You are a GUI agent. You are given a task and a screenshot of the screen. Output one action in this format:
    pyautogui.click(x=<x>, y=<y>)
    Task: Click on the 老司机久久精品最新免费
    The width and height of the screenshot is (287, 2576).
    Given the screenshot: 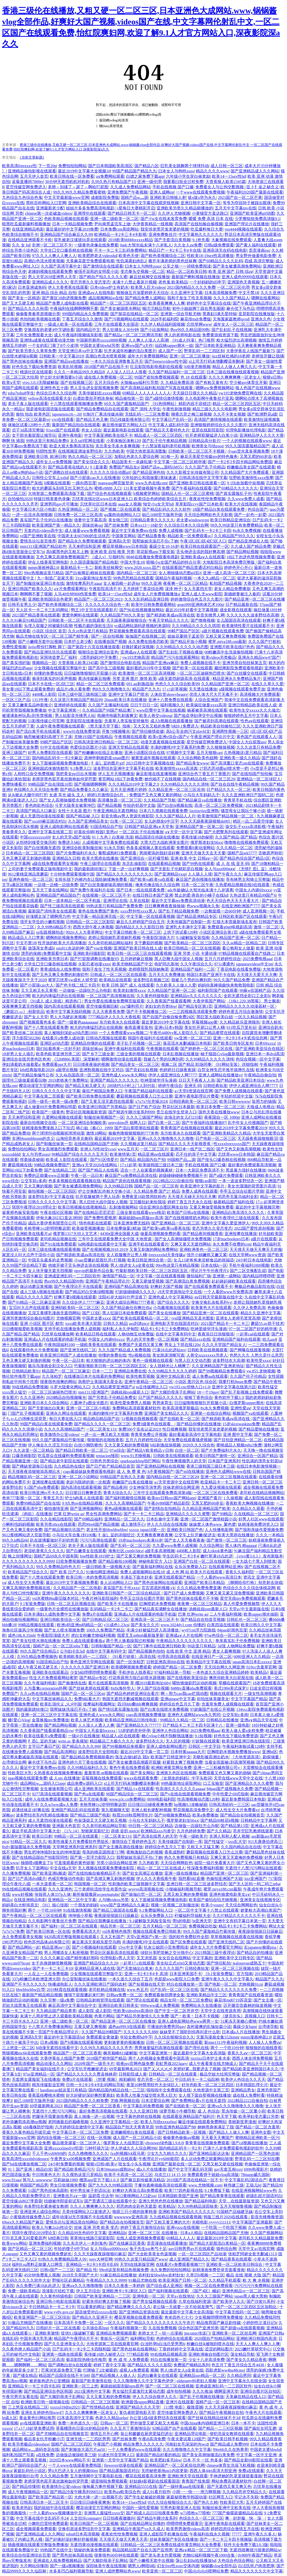 What is the action you would take?
    pyautogui.click(x=260, y=2238)
    